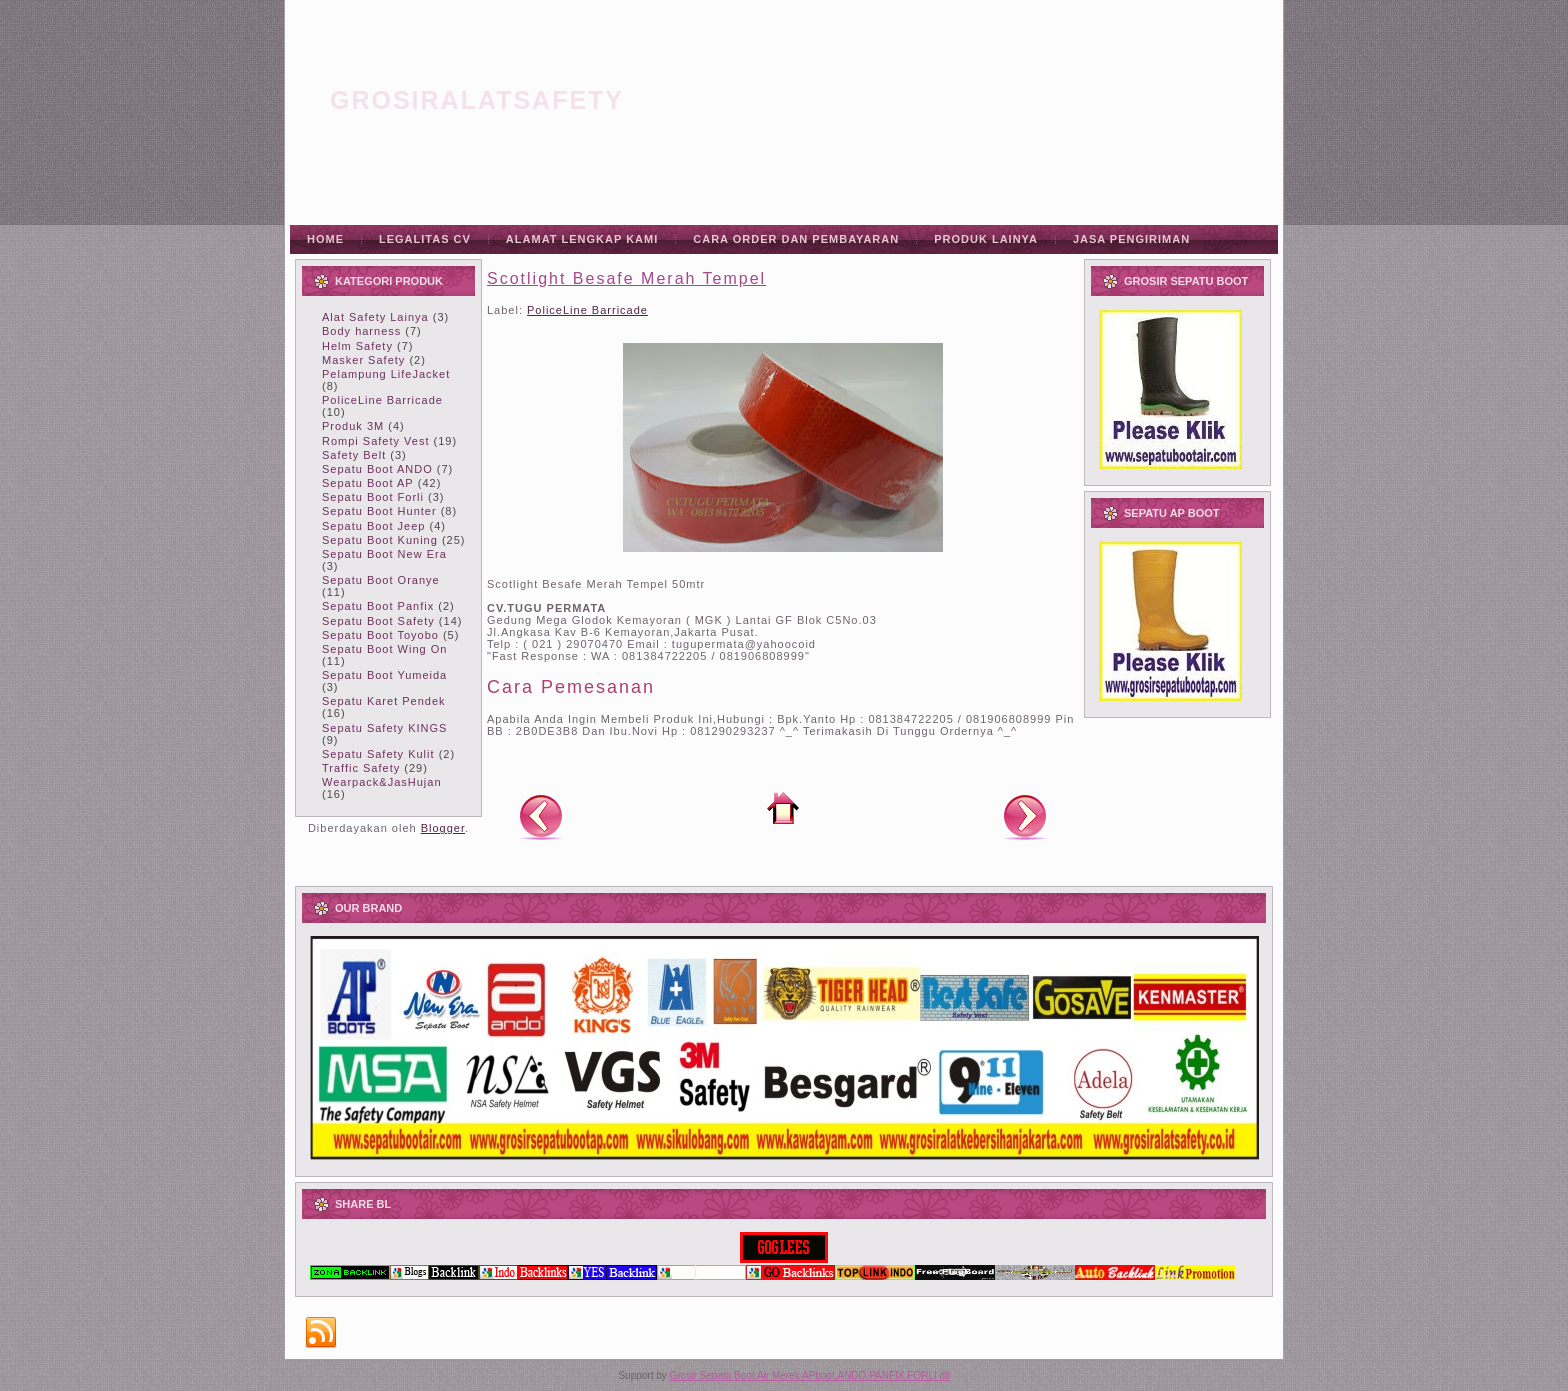 This screenshot has height=1391, width=1568. Describe the element at coordinates (354, 455) in the screenshot. I see `Safety Belt` at that location.